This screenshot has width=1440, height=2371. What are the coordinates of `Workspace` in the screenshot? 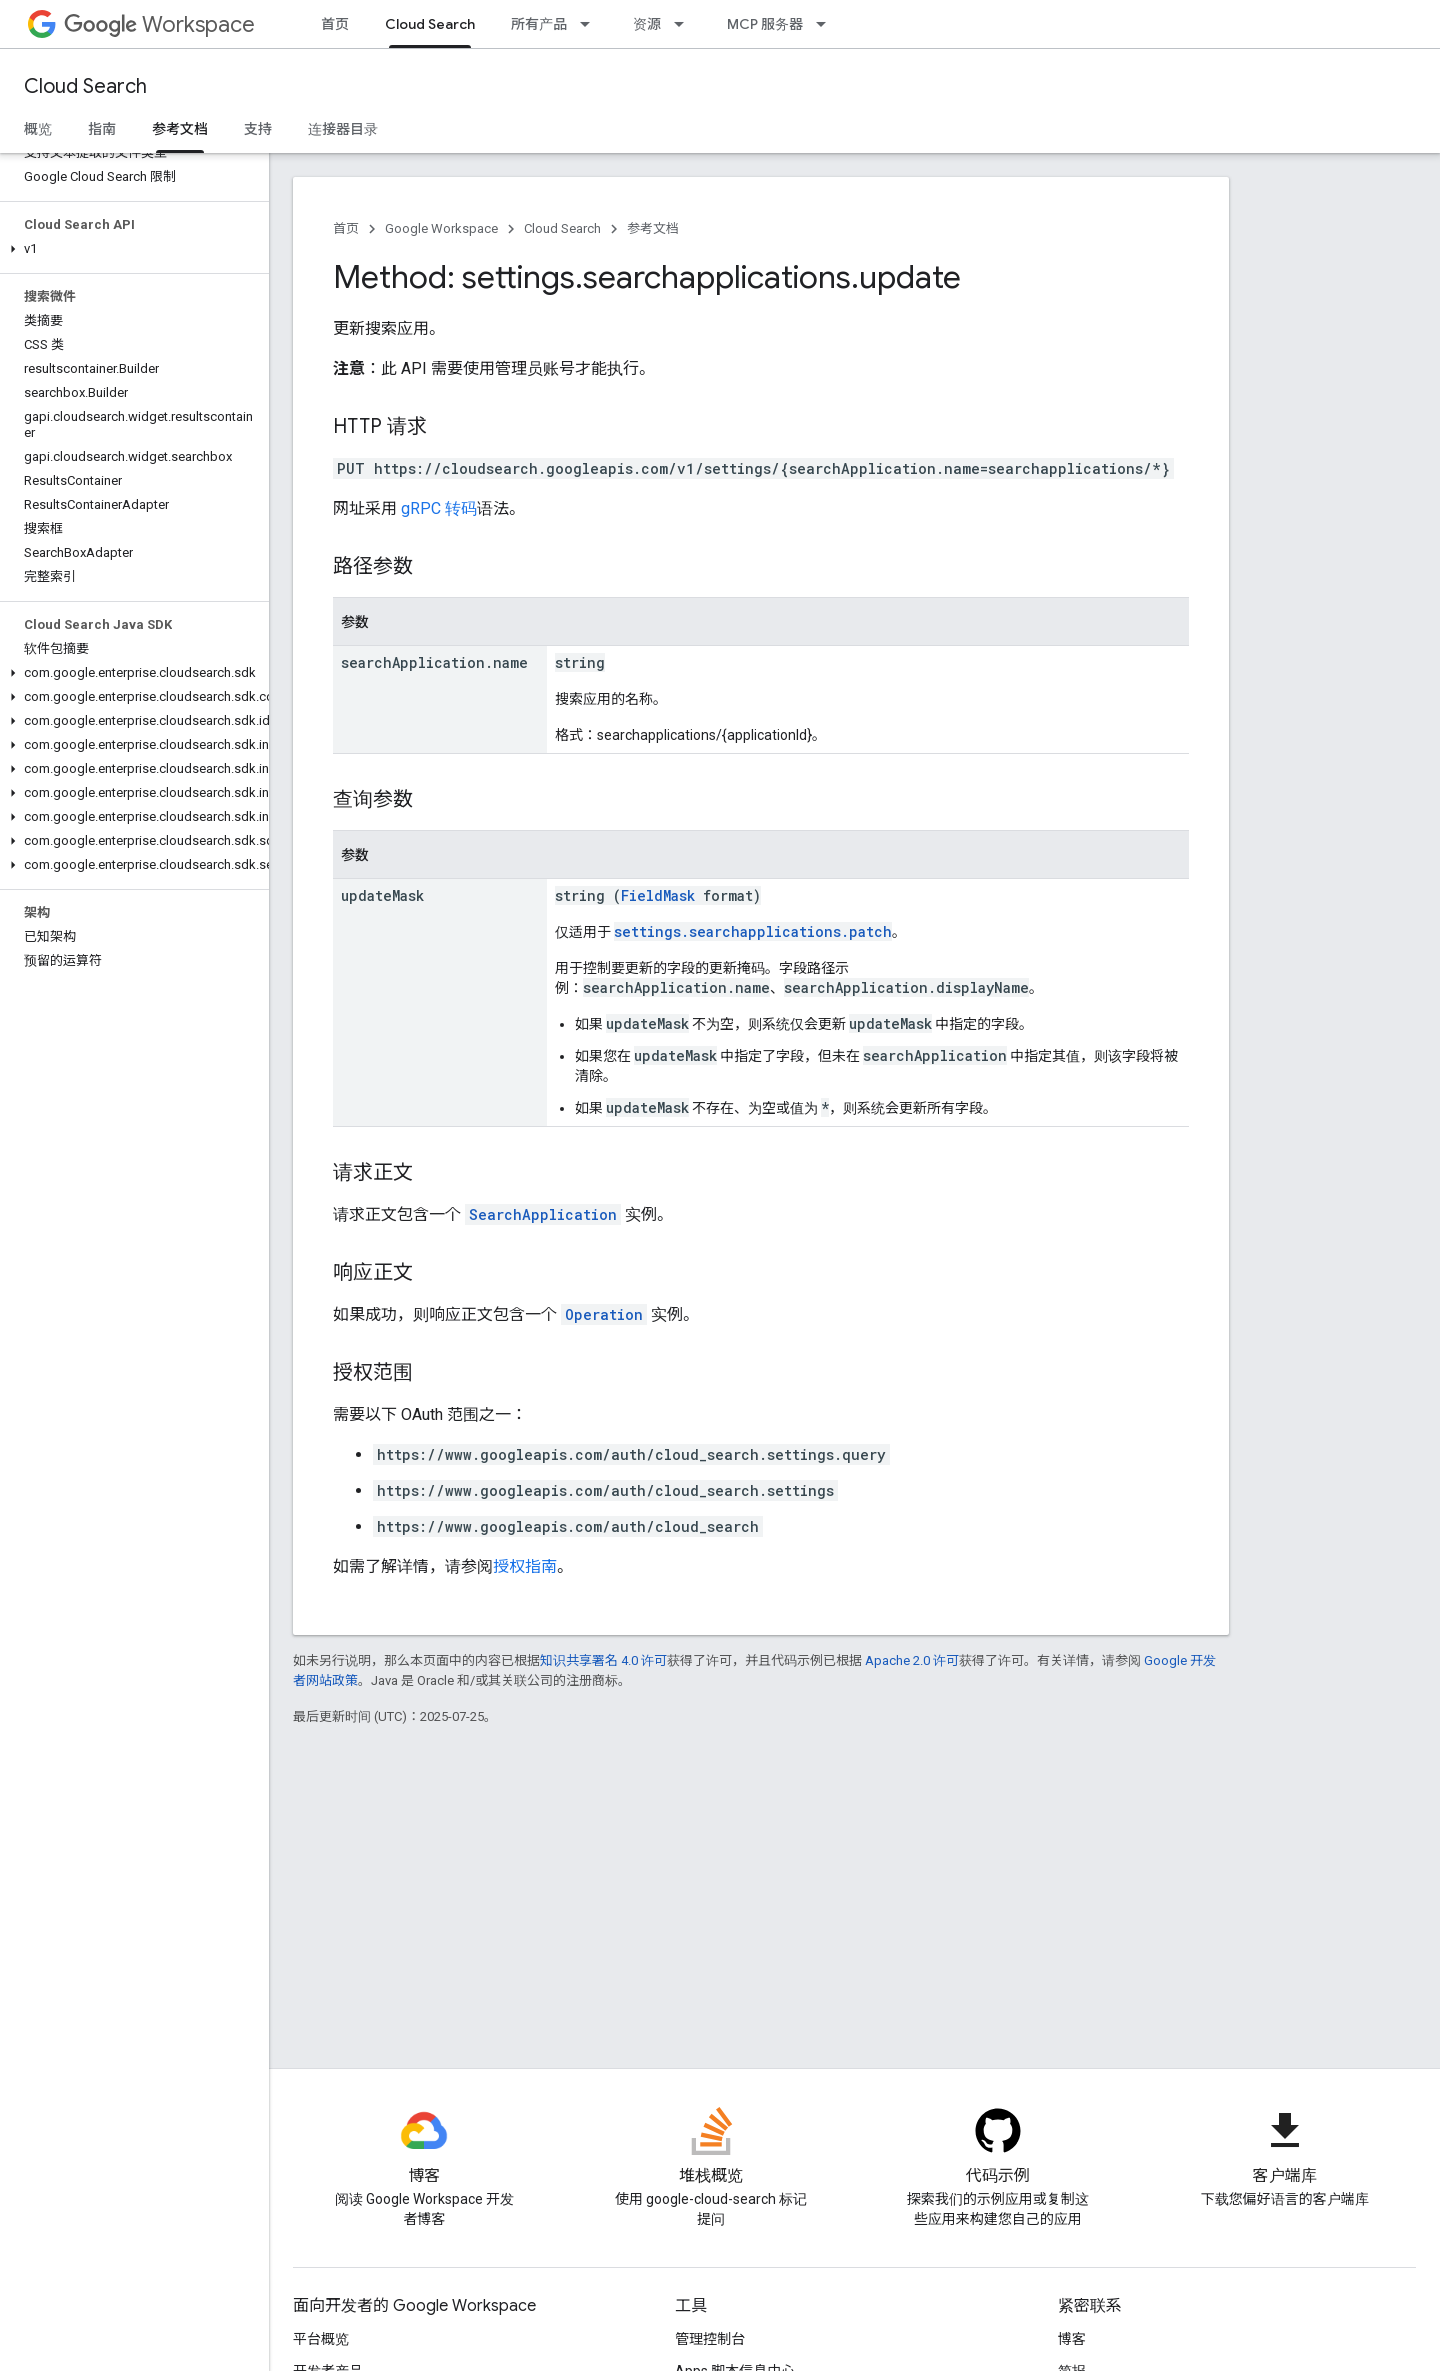 It's located at (159, 24).